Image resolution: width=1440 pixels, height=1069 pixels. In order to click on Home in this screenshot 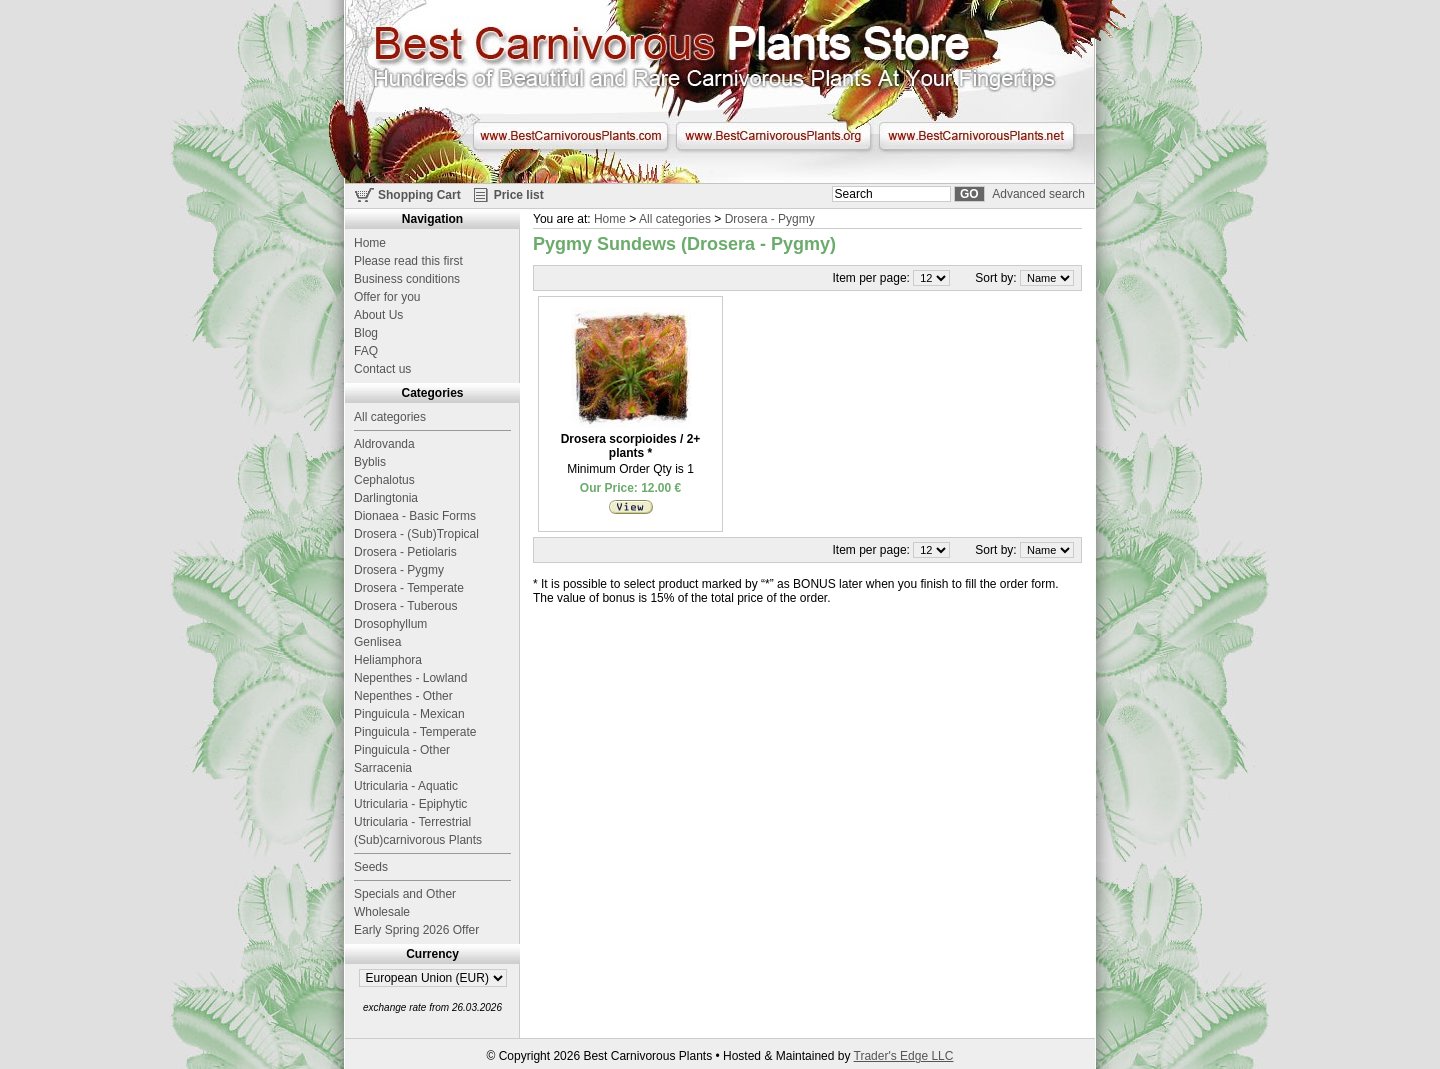, I will do `click(610, 219)`.